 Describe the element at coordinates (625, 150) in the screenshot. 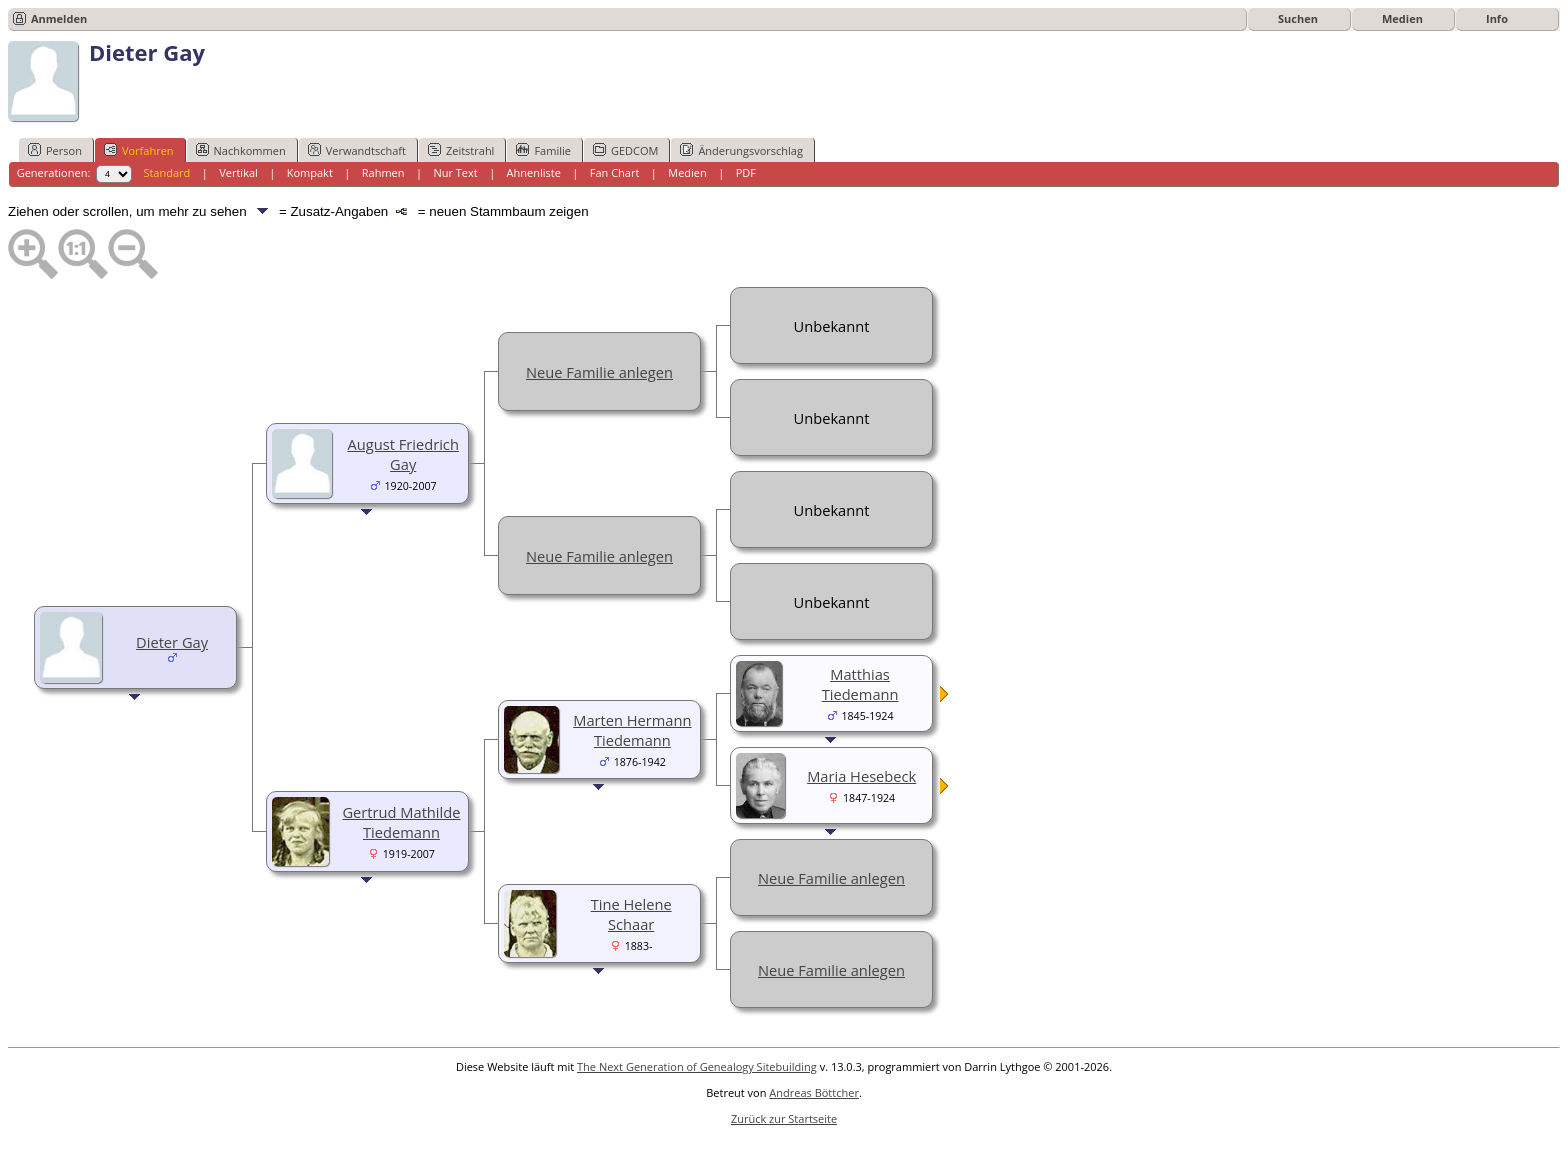

I see `GEDCOM` at that location.